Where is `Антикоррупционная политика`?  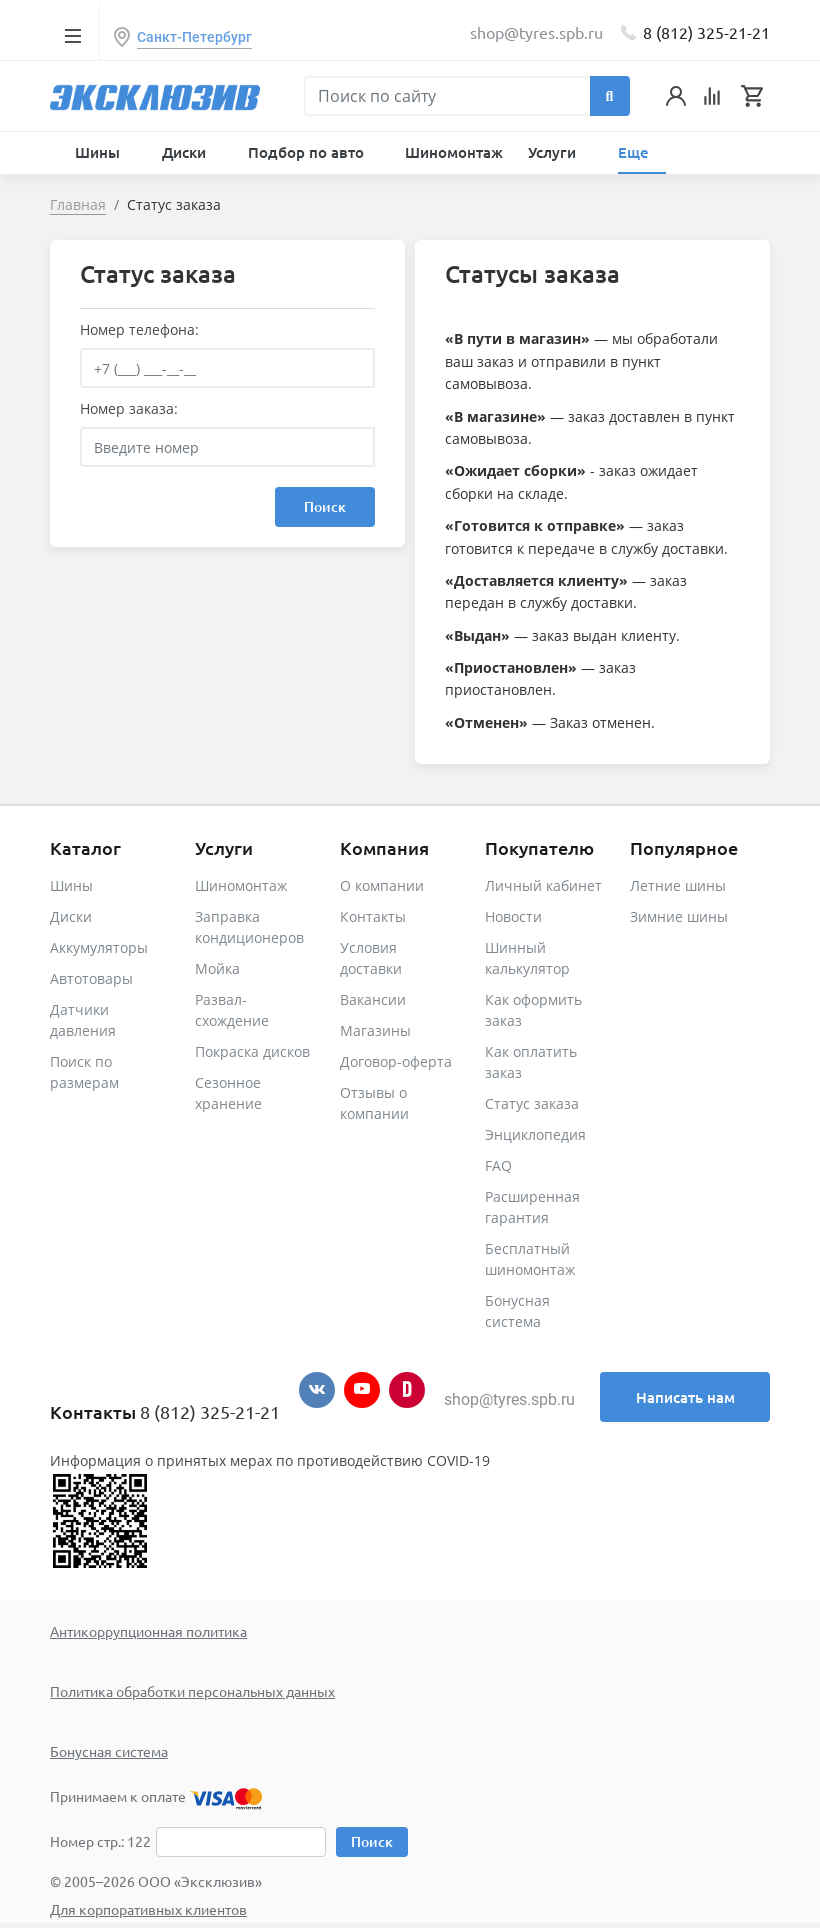 Антикоррупционная политика is located at coordinates (148, 1631).